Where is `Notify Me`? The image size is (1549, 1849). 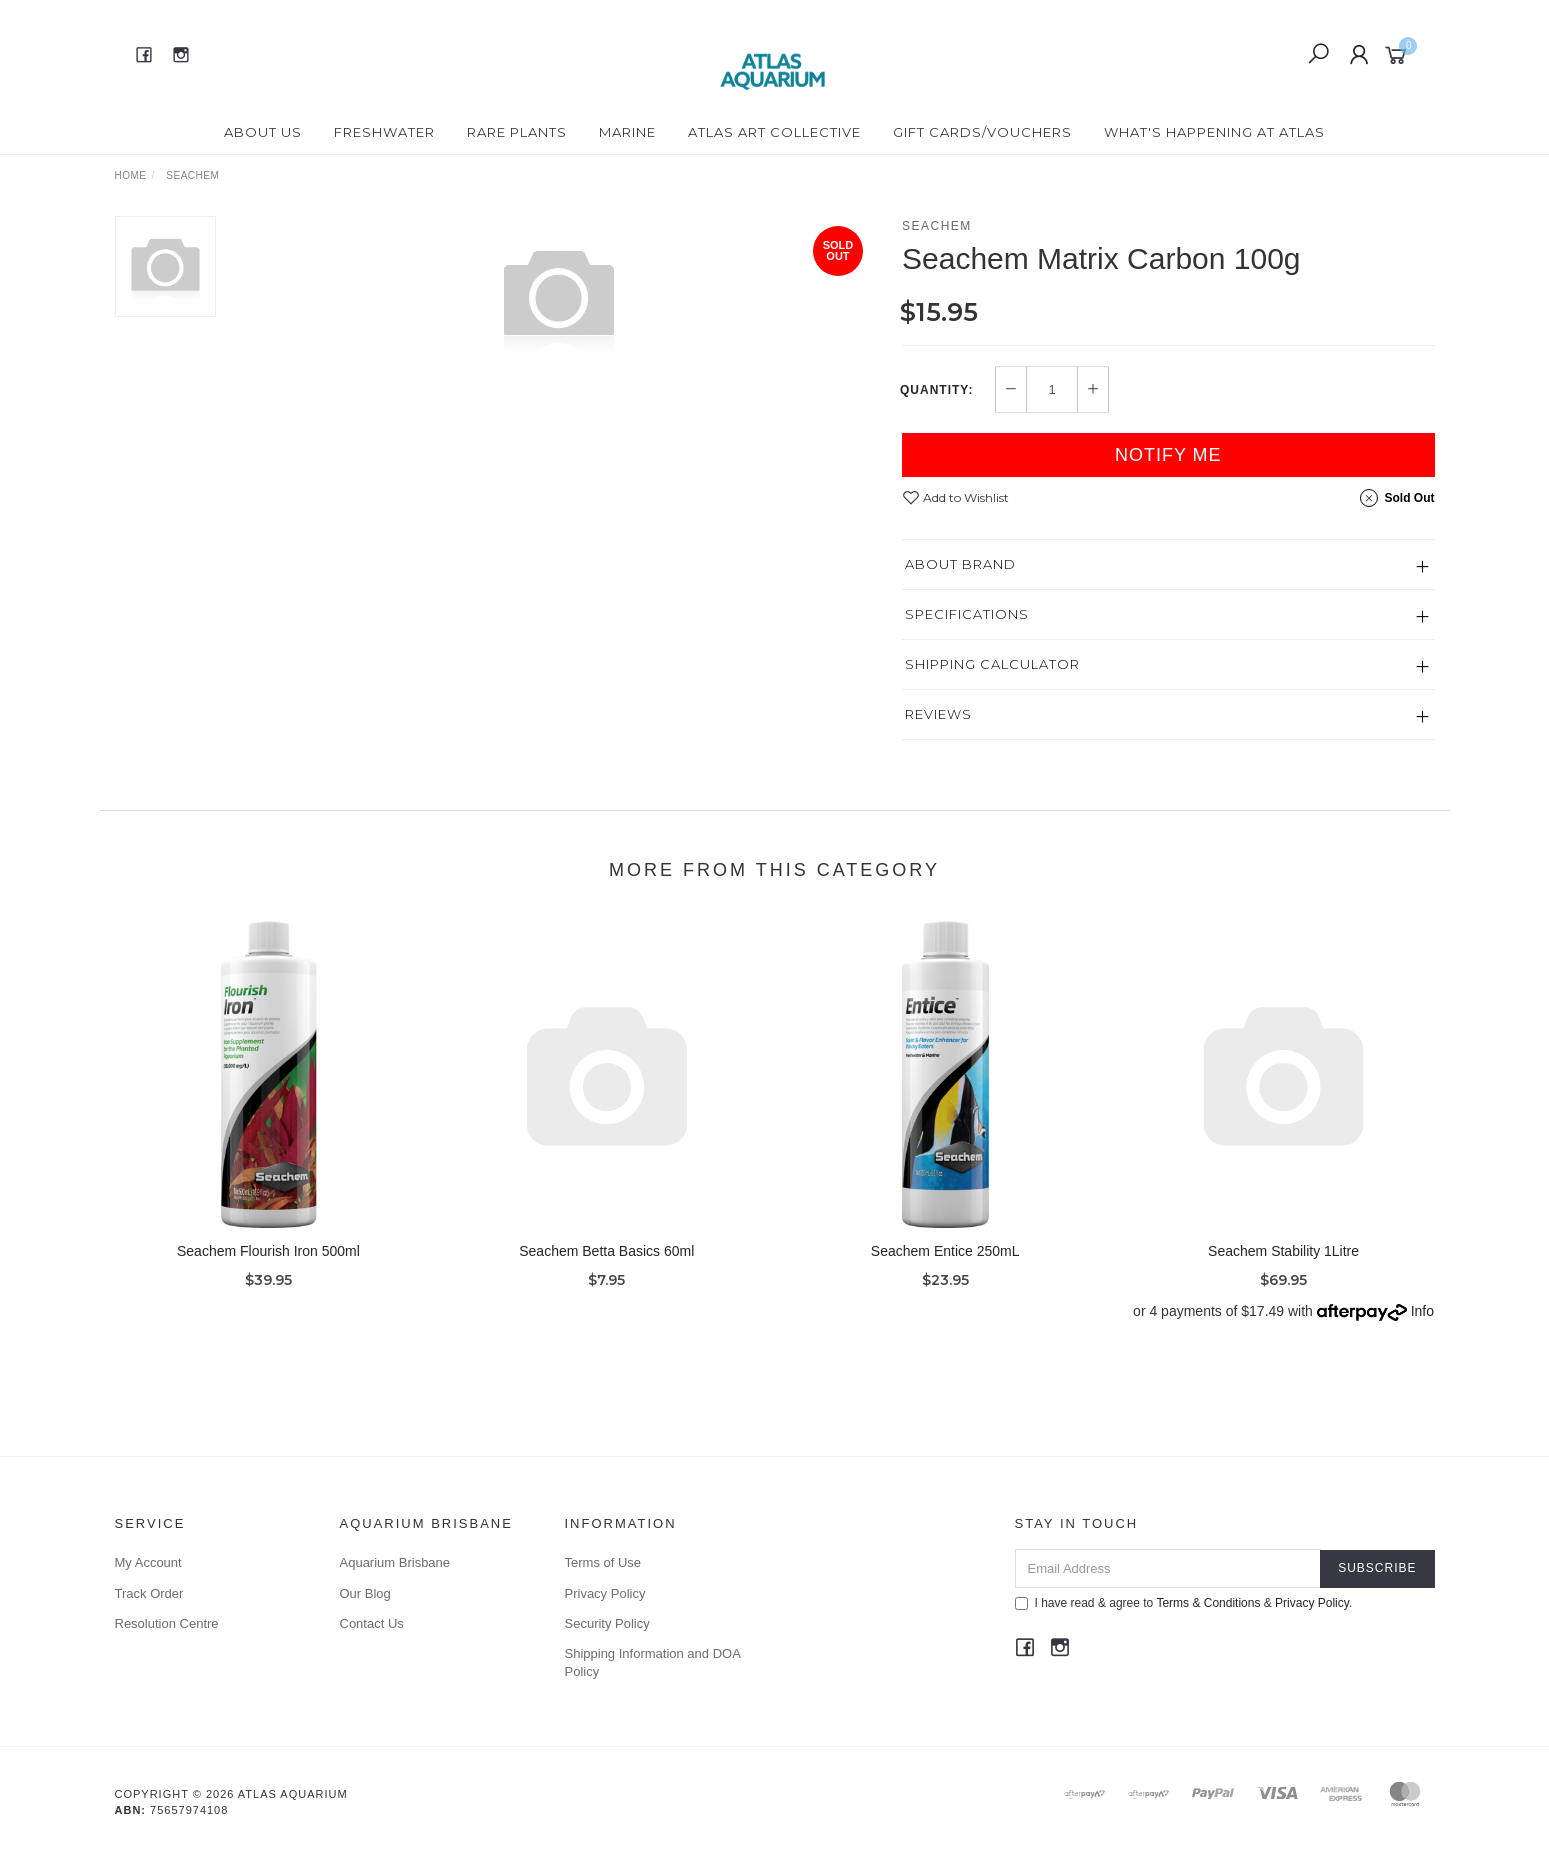 Notify Me is located at coordinates (1168, 455).